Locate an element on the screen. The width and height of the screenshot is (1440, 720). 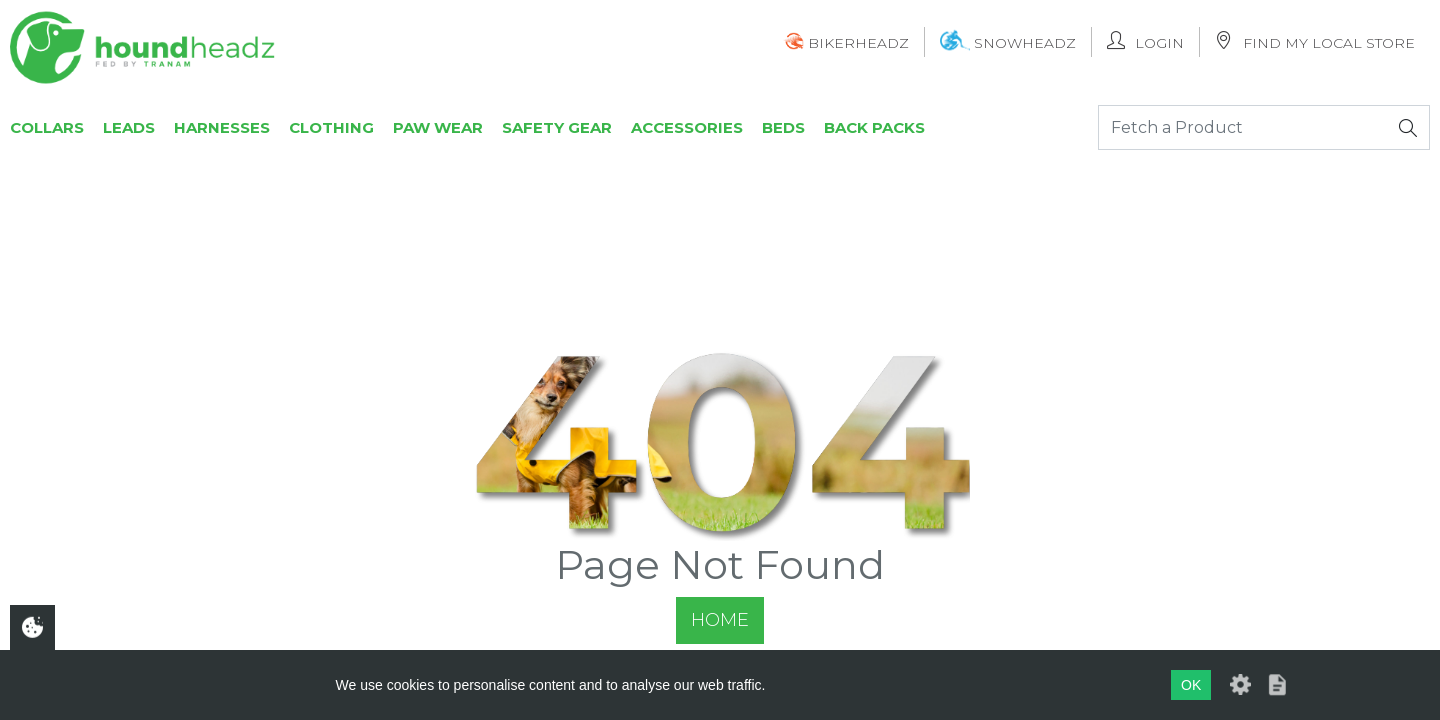
Clothing is located at coordinates (331, 127).